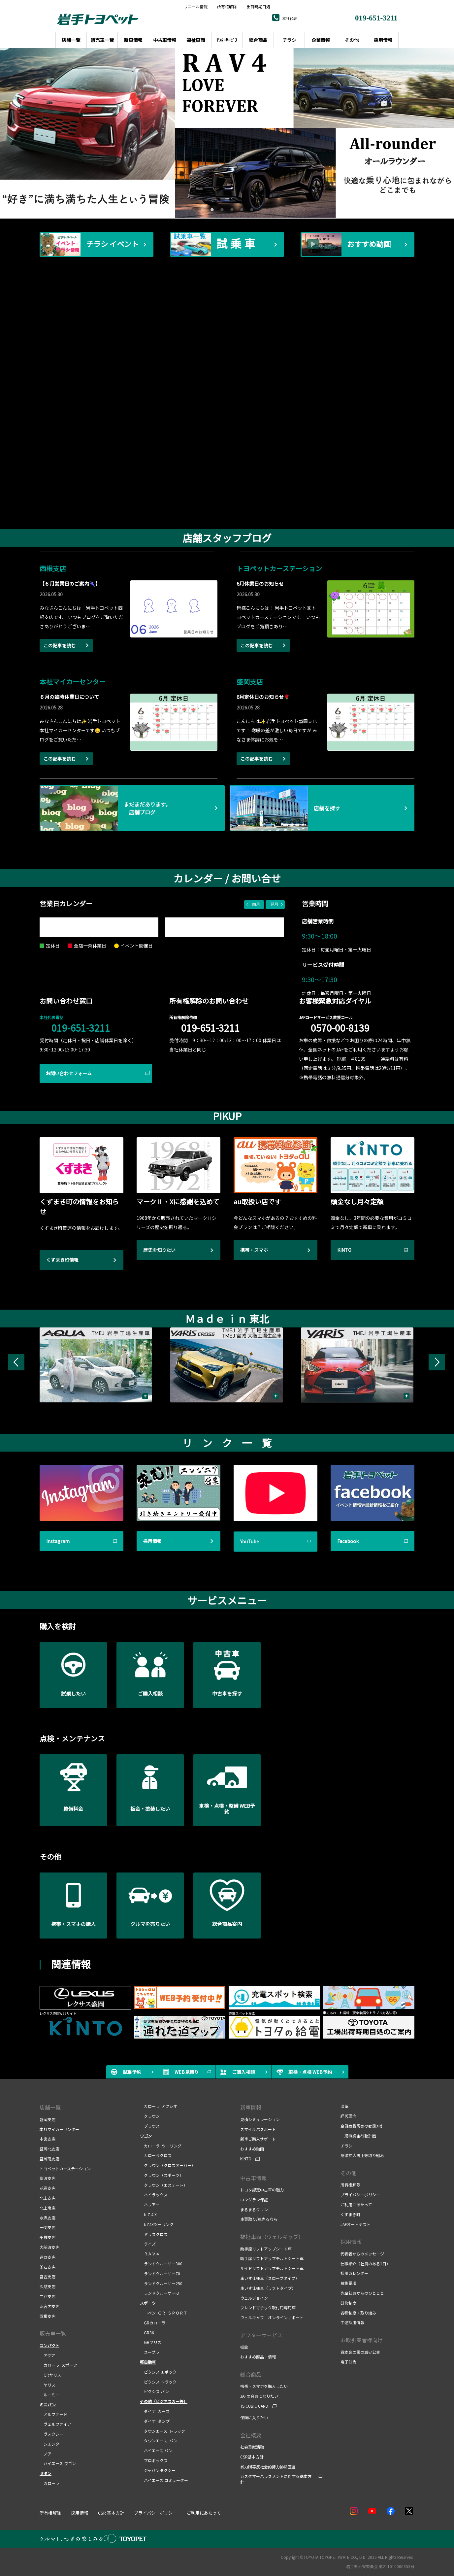  Describe the element at coordinates (272, 2317) in the screenshot. I see `ウェルキャブ オンラインサポート` at that location.